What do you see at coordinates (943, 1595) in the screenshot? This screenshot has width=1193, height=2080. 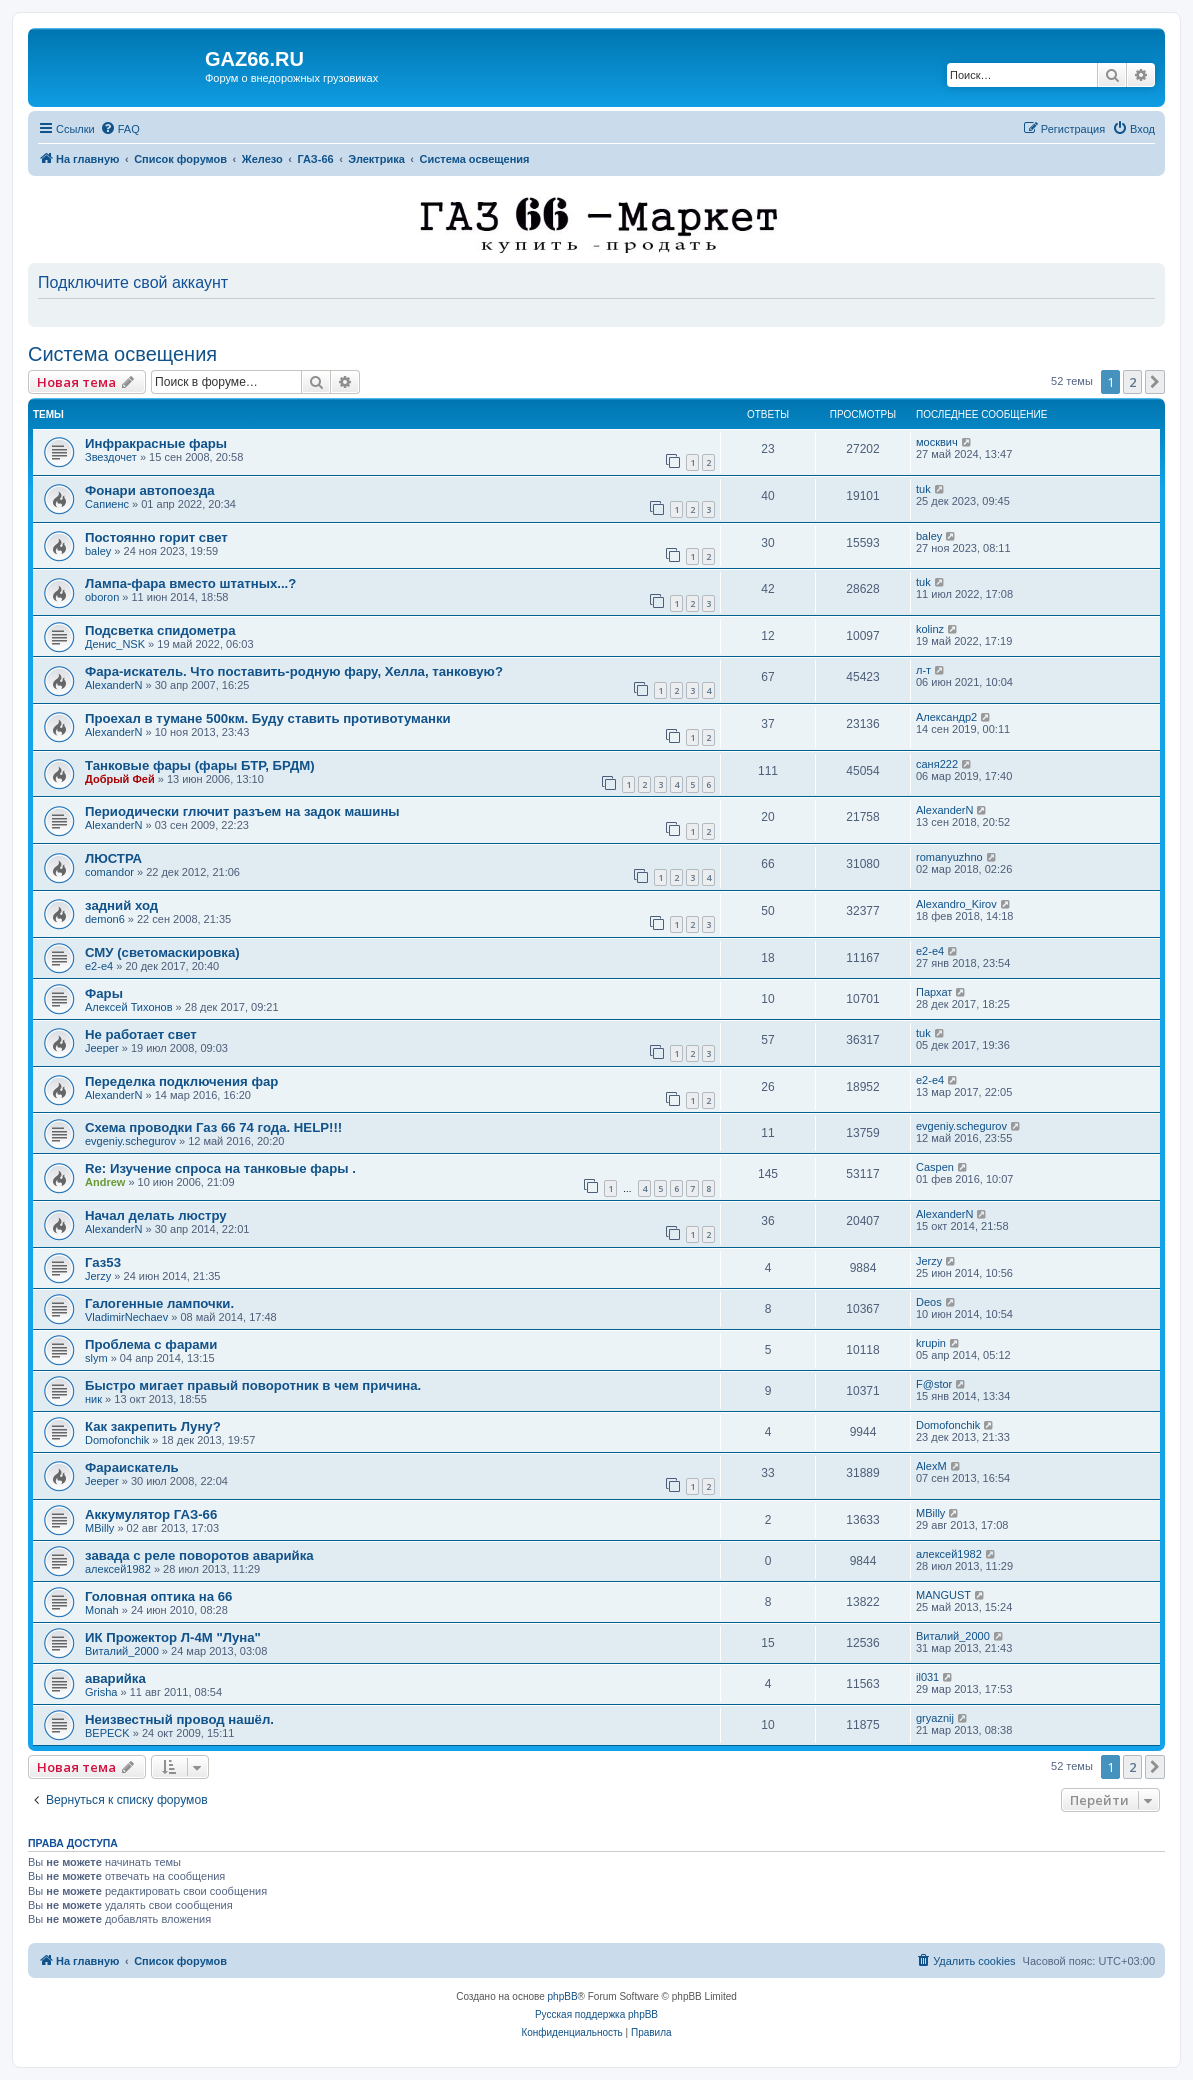 I see `MANGUST` at bounding box center [943, 1595].